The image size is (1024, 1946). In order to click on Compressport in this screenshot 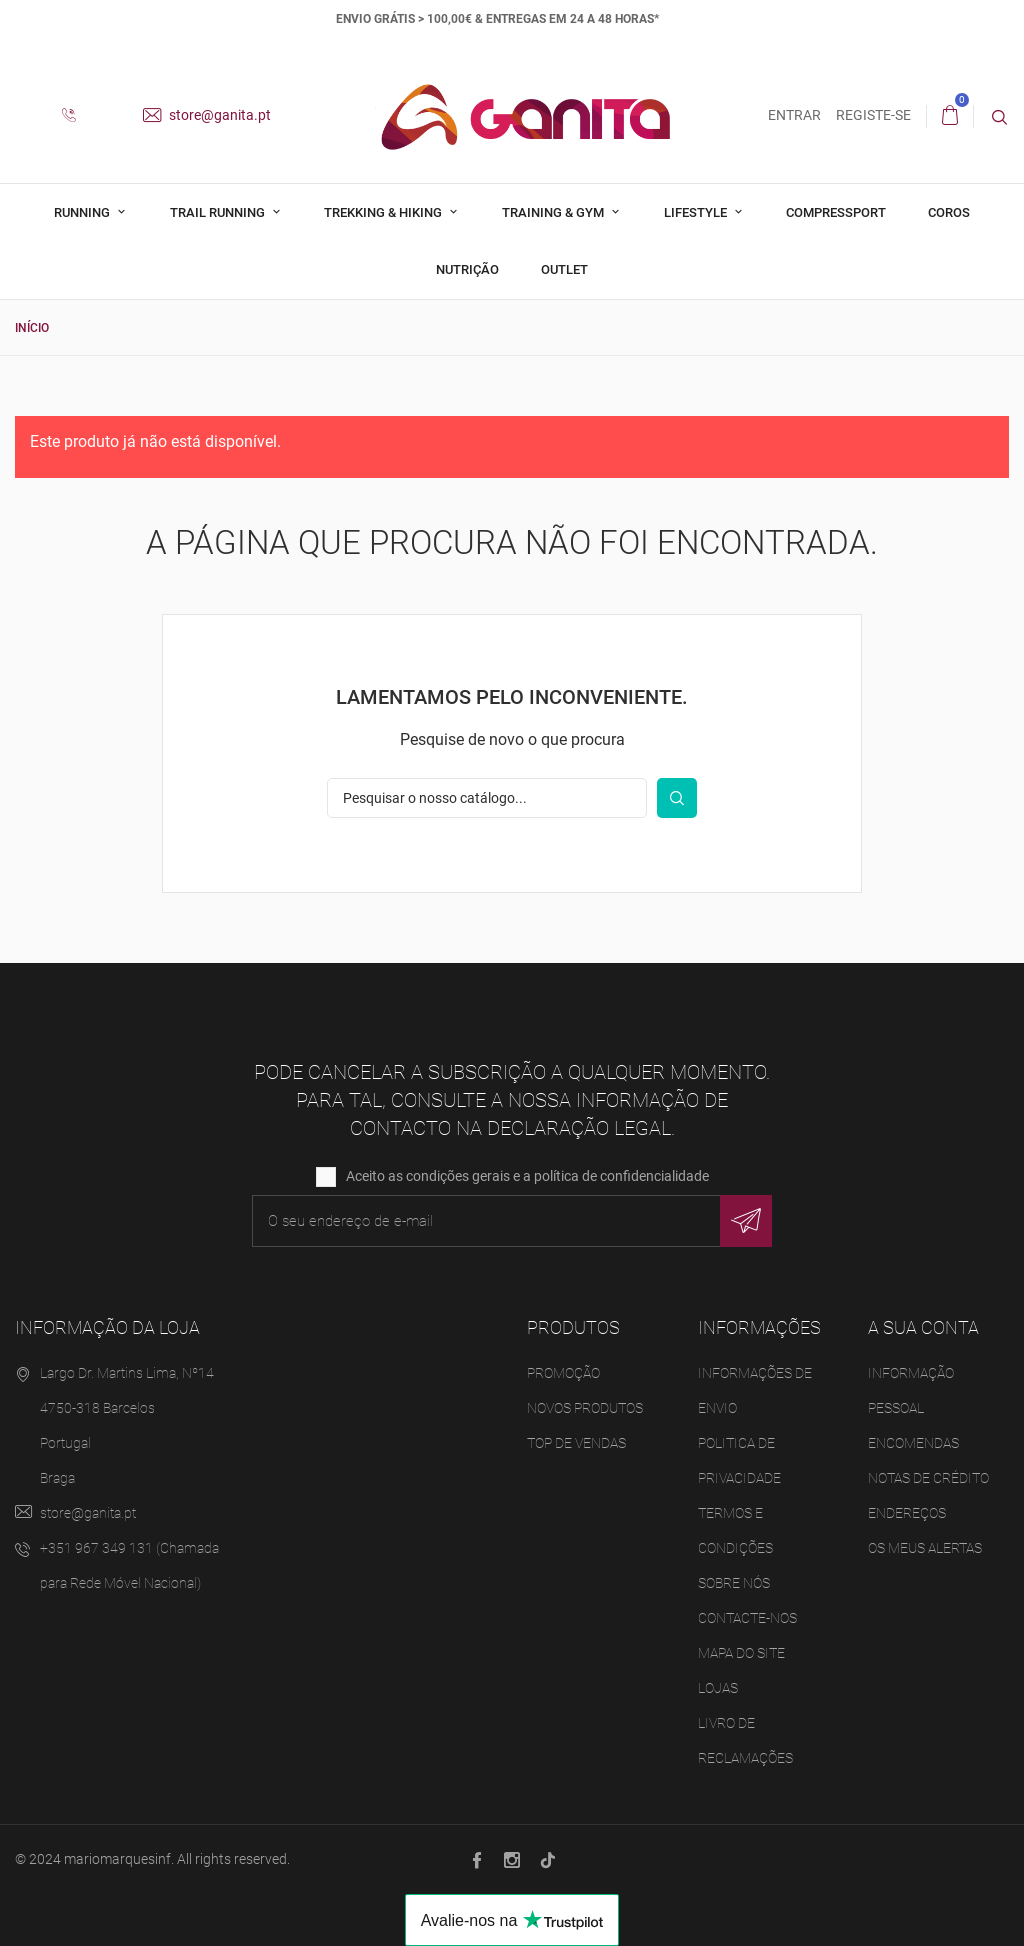, I will do `click(836, 212)`.